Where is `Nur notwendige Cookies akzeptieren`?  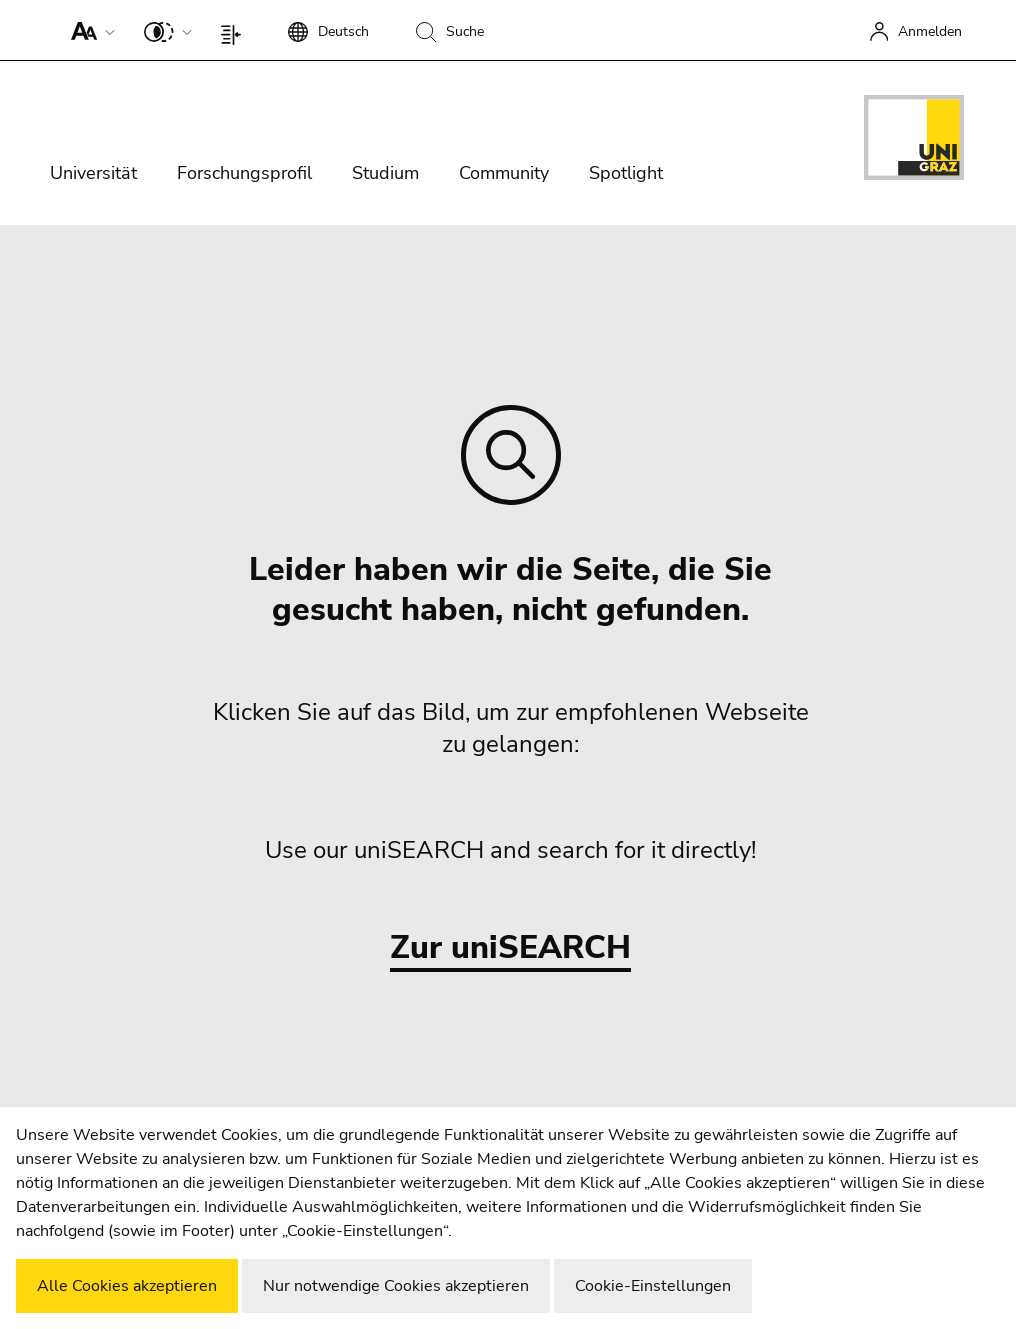 Nur notwendige Cookies akzeptieren is located at coordinates (396, 1286).